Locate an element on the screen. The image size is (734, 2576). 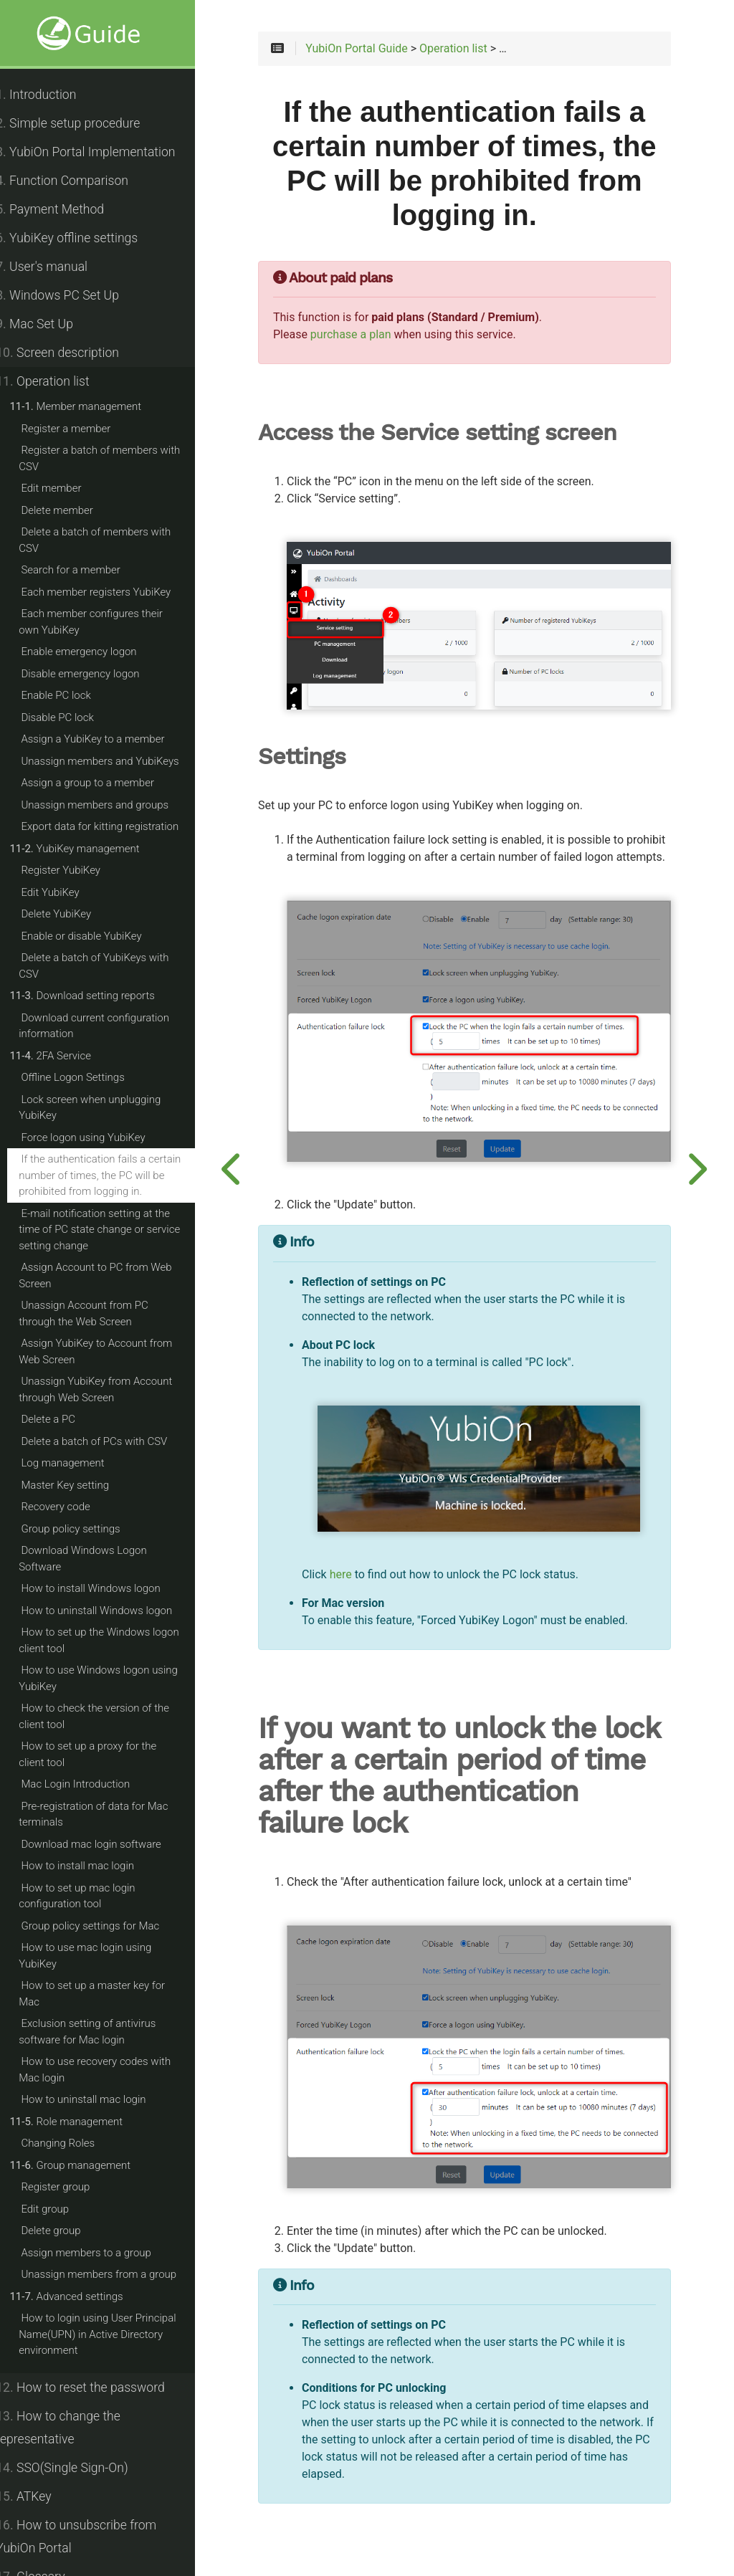
Edit member is located at coordinates (67, 488).